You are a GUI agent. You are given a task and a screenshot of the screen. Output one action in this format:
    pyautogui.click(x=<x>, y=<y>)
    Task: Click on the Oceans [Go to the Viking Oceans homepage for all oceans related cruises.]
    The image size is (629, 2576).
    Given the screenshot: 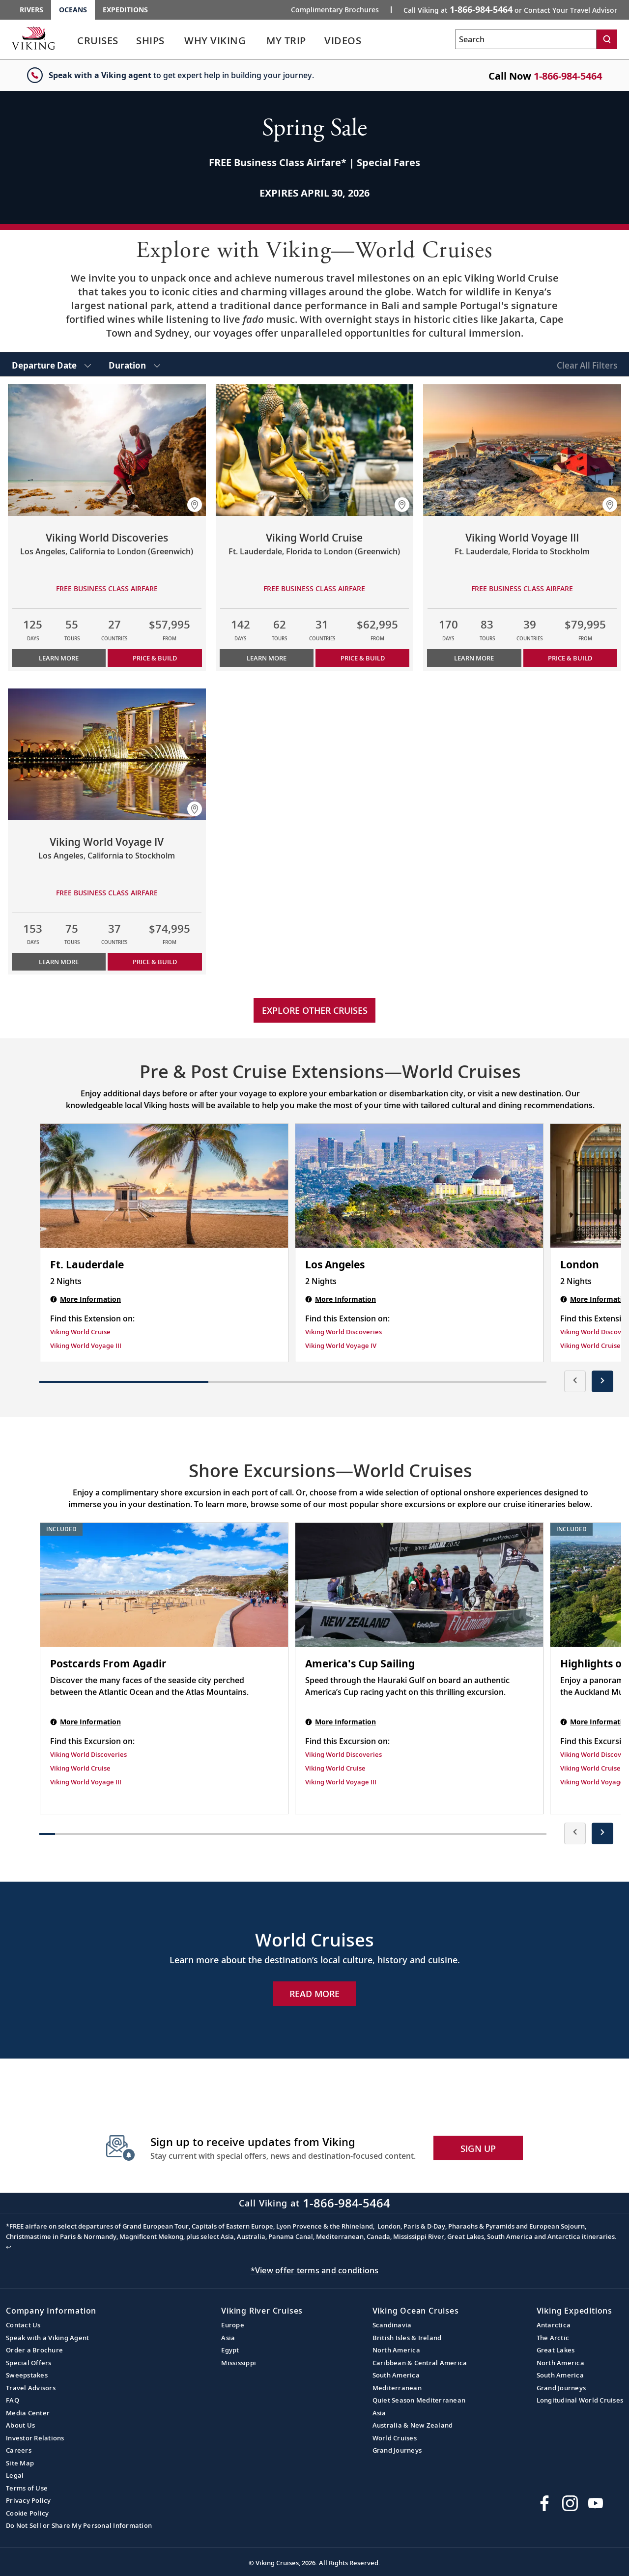 What is the action you would take?
    pyautogui.click(x=73, y=9)
    